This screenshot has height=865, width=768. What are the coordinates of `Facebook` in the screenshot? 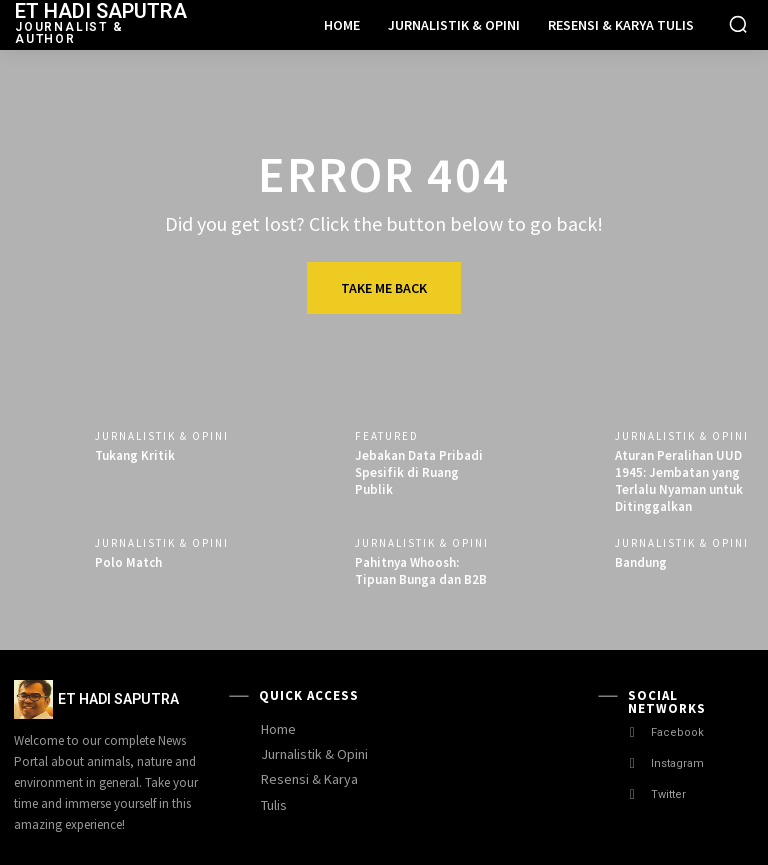 It's located at (677, 732).